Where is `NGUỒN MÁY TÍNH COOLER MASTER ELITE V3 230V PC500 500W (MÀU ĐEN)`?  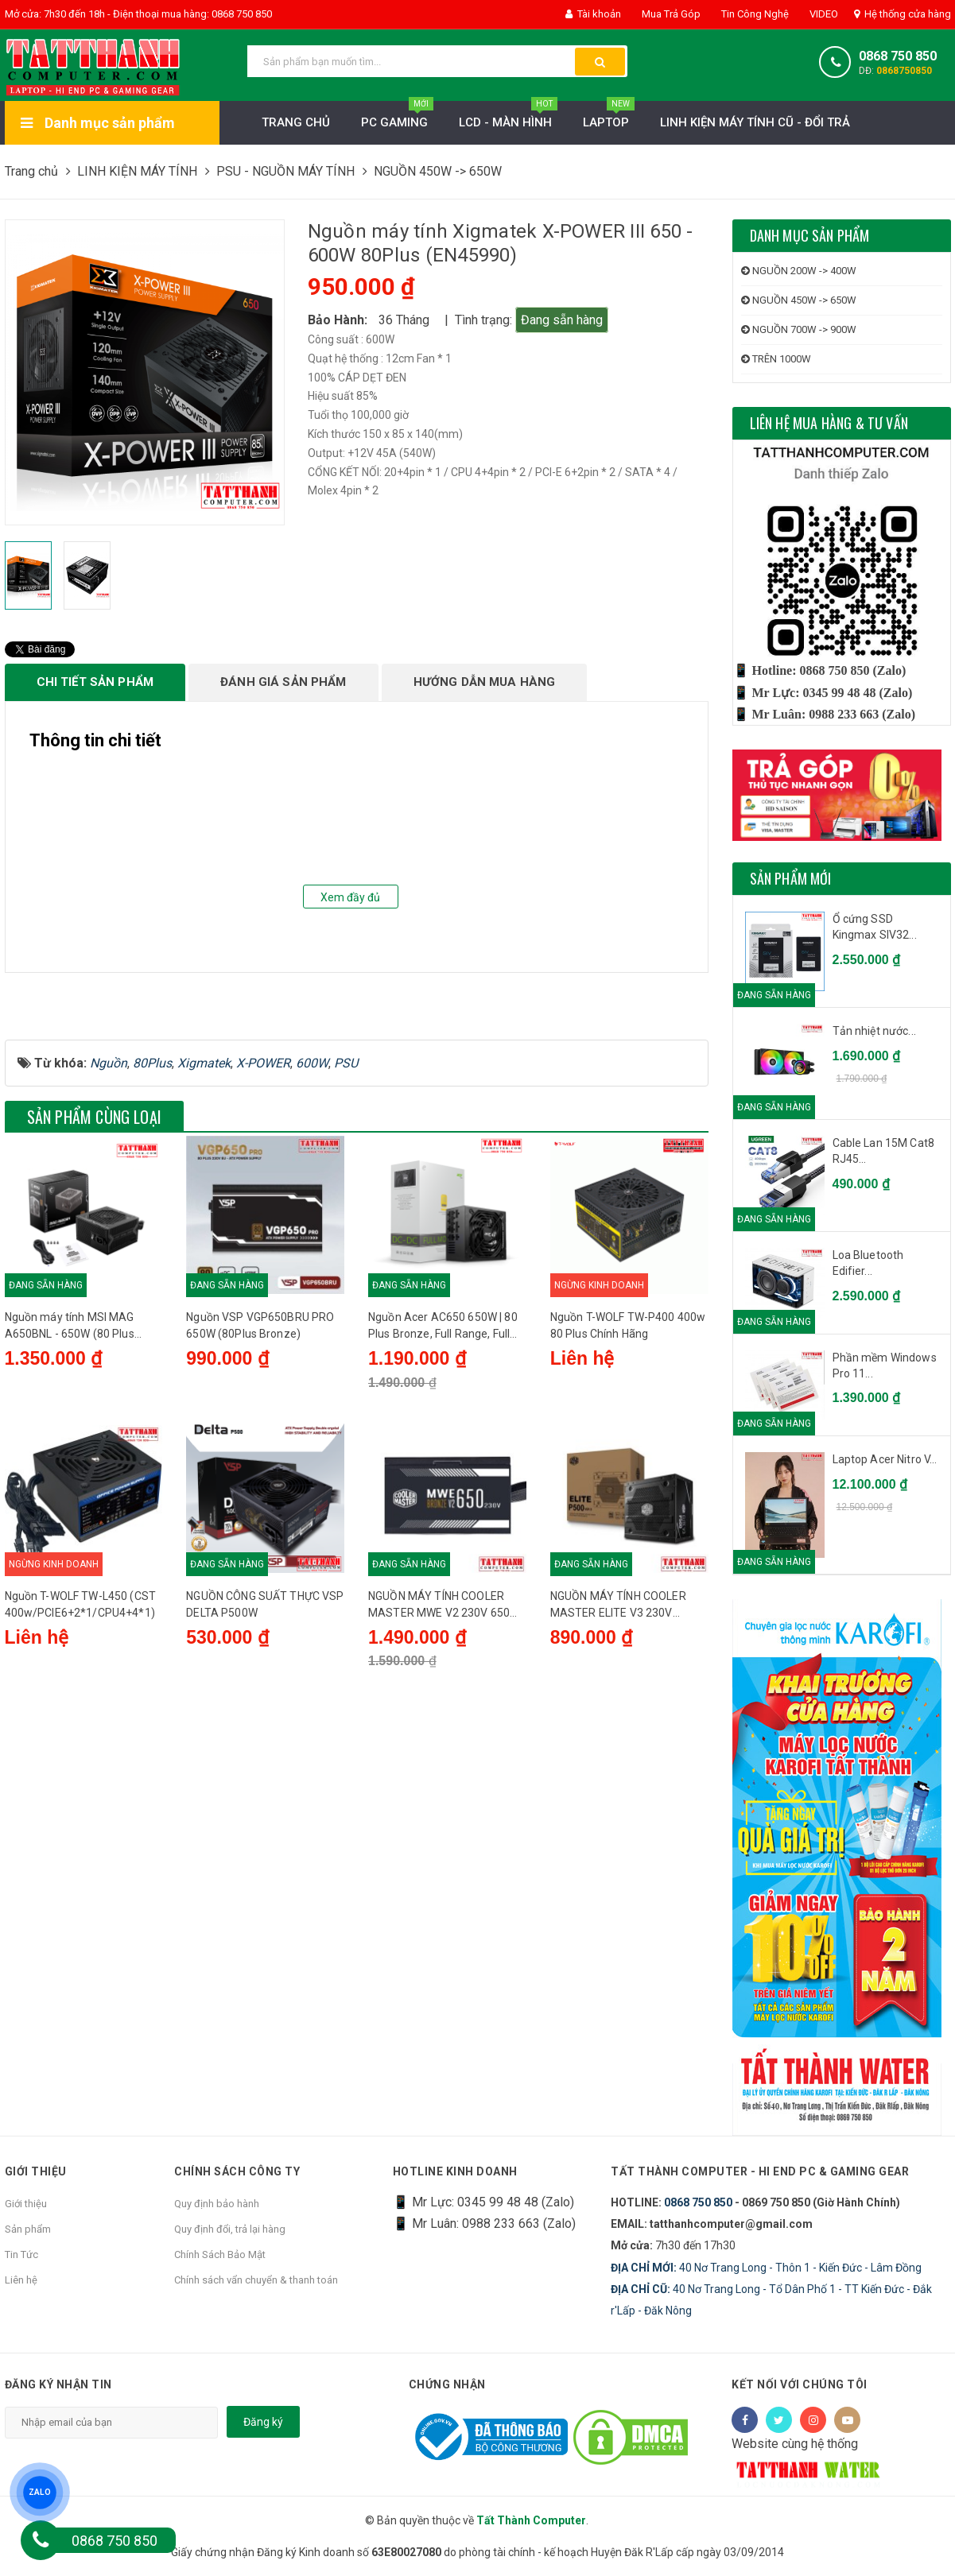 NGUỒN MÁY TÍNH COOLER MASTER ELITE V3 230V PC500 500W (MÀU ĐEN) is located at coordinates (618, 1778).